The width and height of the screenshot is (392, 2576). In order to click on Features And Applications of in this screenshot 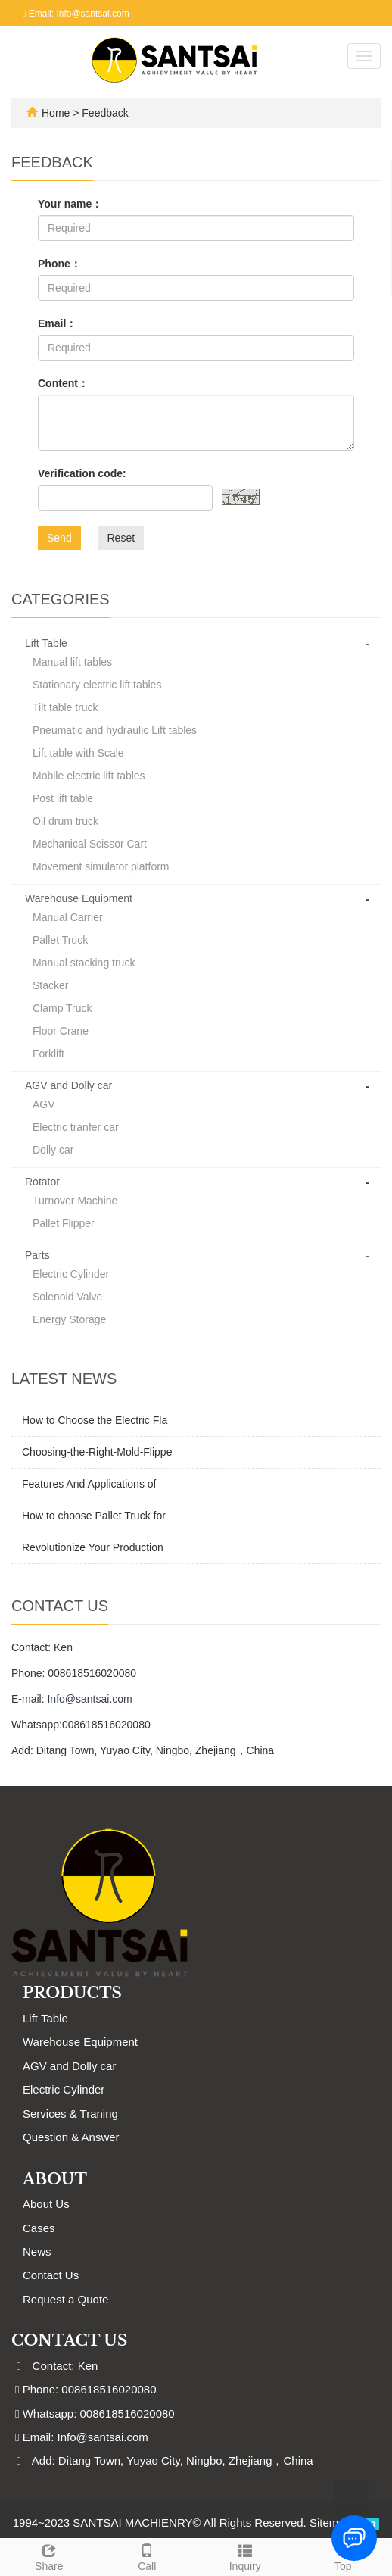, I will do `click(89, 1484)`.